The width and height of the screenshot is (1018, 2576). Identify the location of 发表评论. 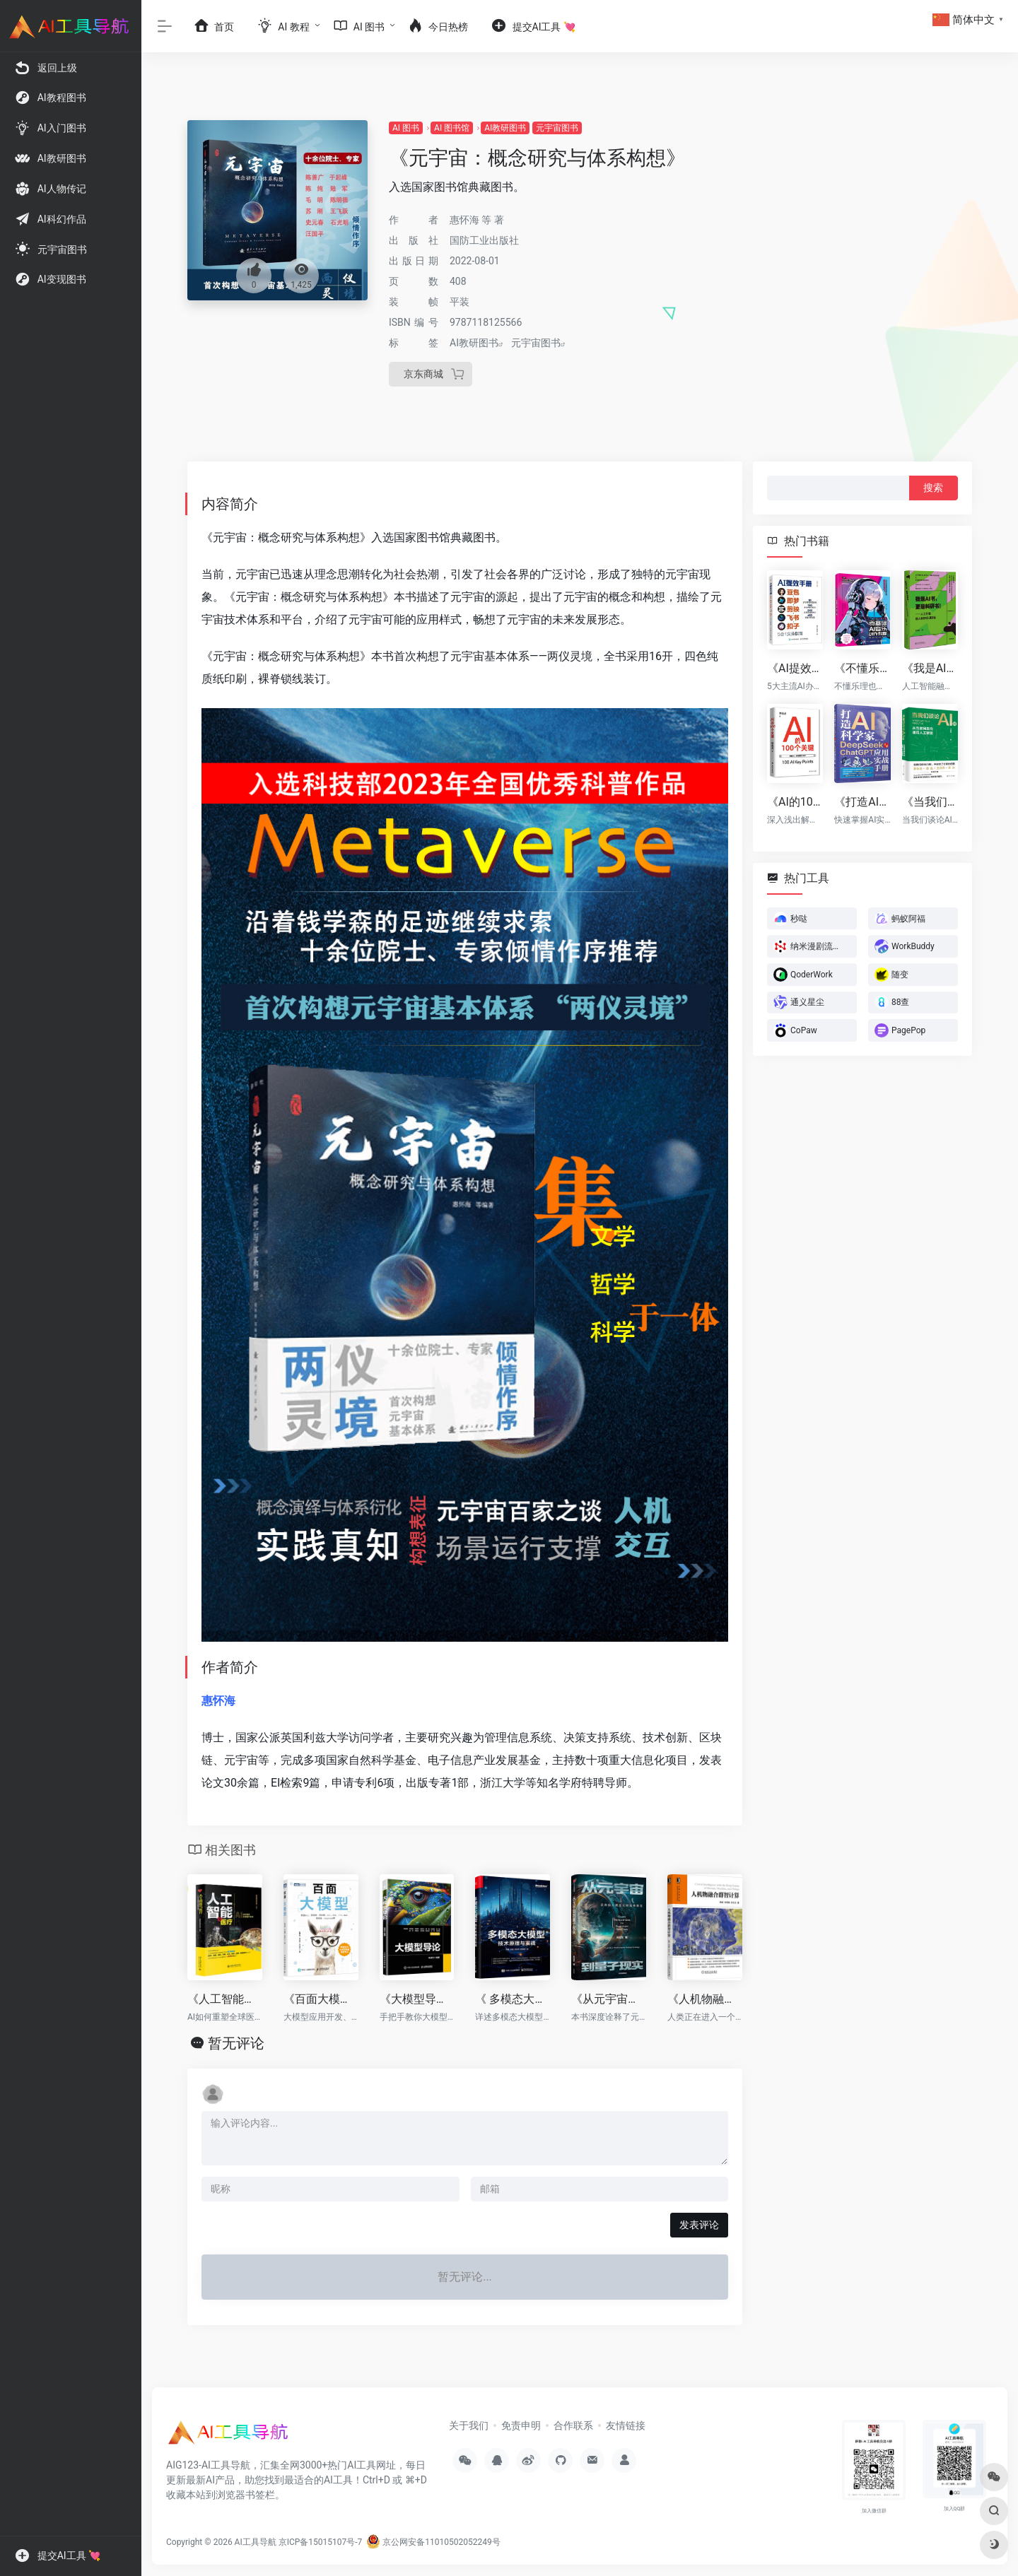
(699, 2224).